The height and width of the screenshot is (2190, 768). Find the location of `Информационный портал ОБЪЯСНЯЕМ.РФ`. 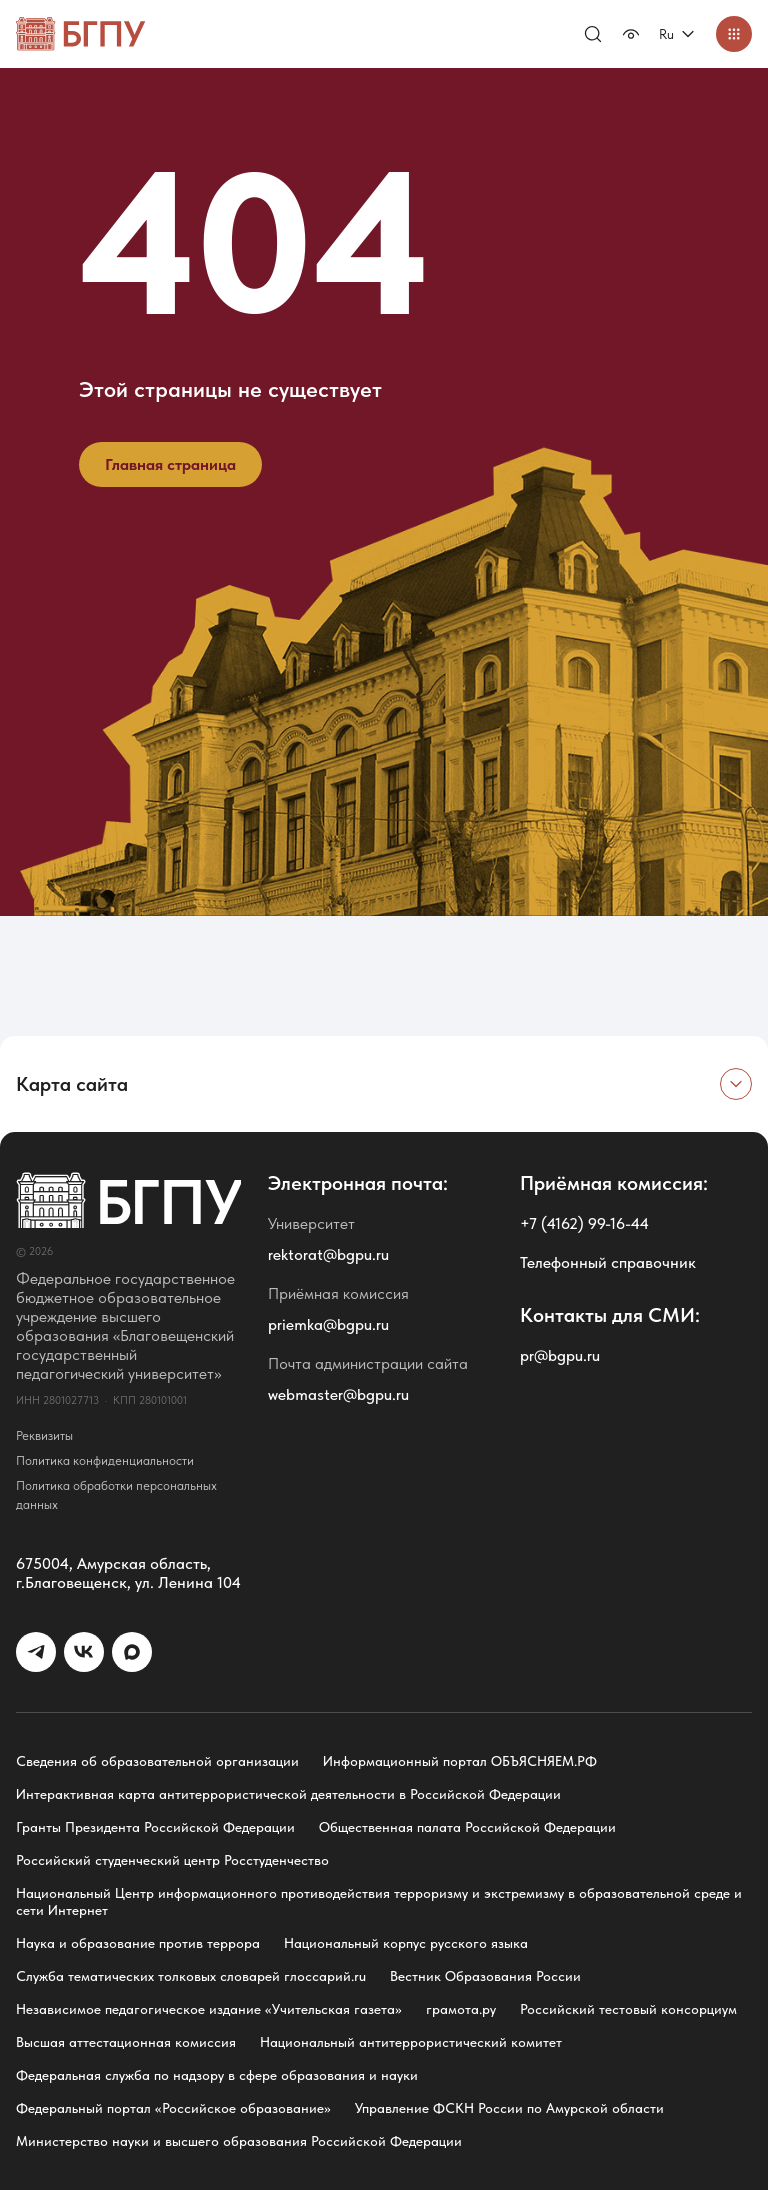

Информационный портал ОБЪЯСНЯЕМ.РФ is located at coordinates (460, 1761).